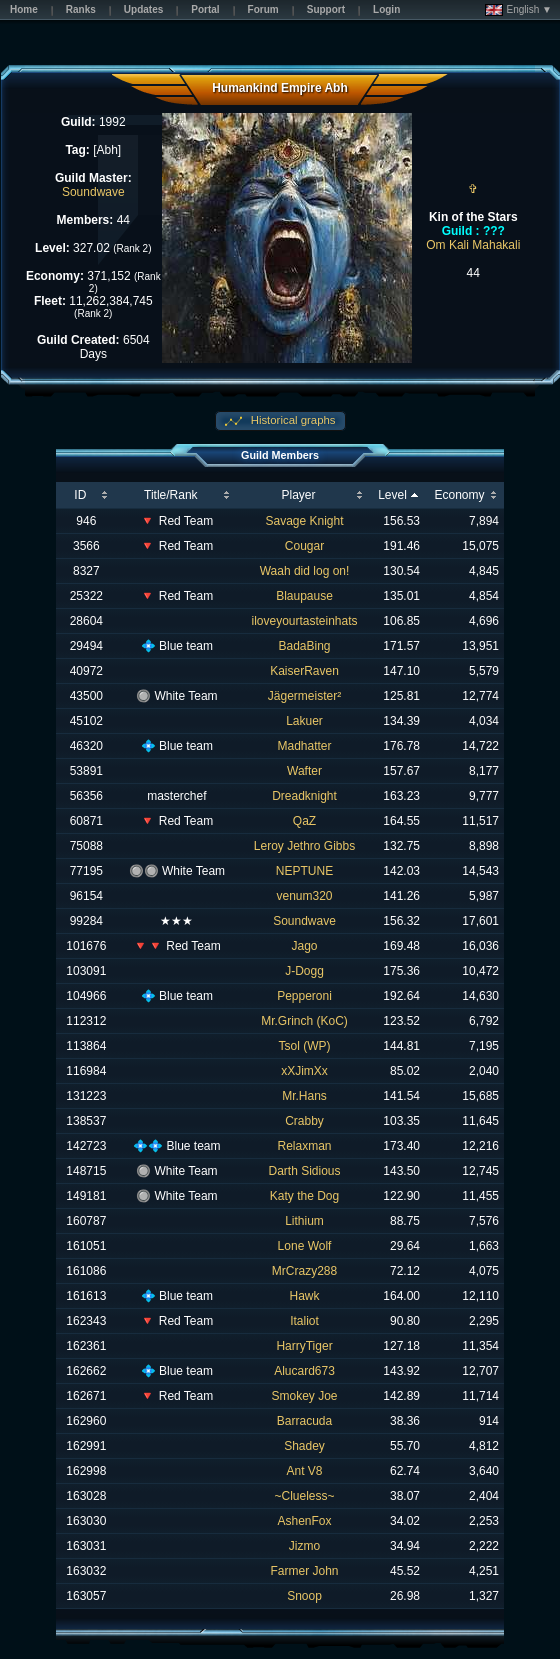 The image size is (560, 1659). What do you see at coordinates (305, 646) in the screenshot?
I see `BadaBing` at bounding box center [305, 646].